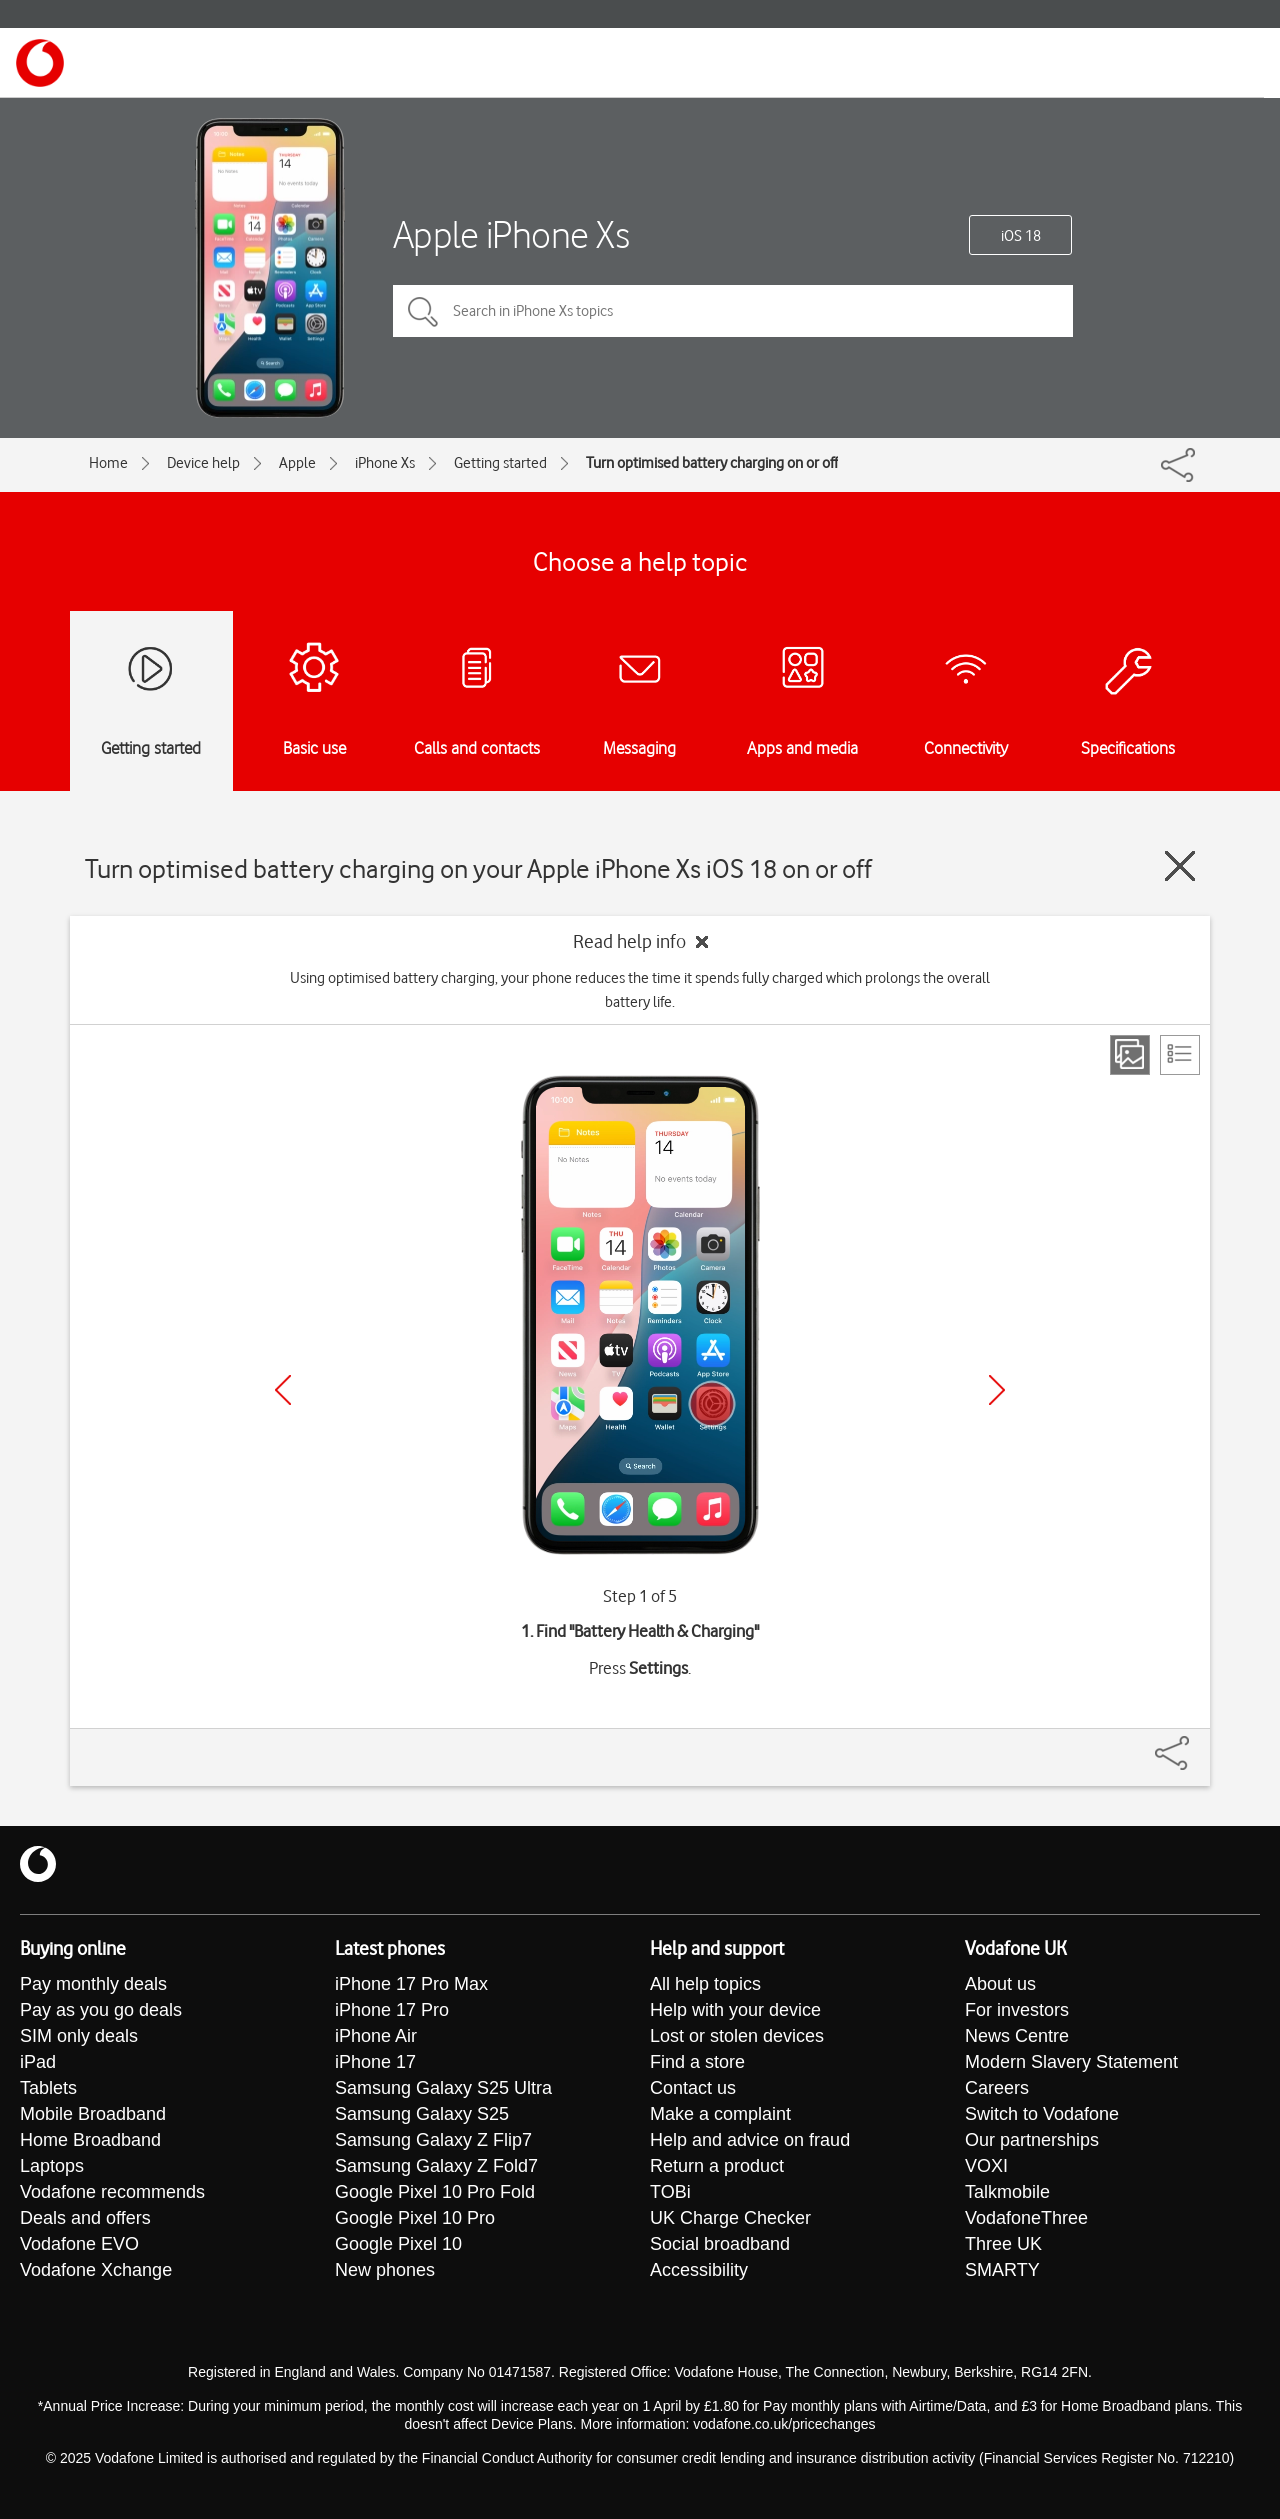 The width and height of the screenshot is (1280, 2519). I want to click on Getting started, so click(500, 463).